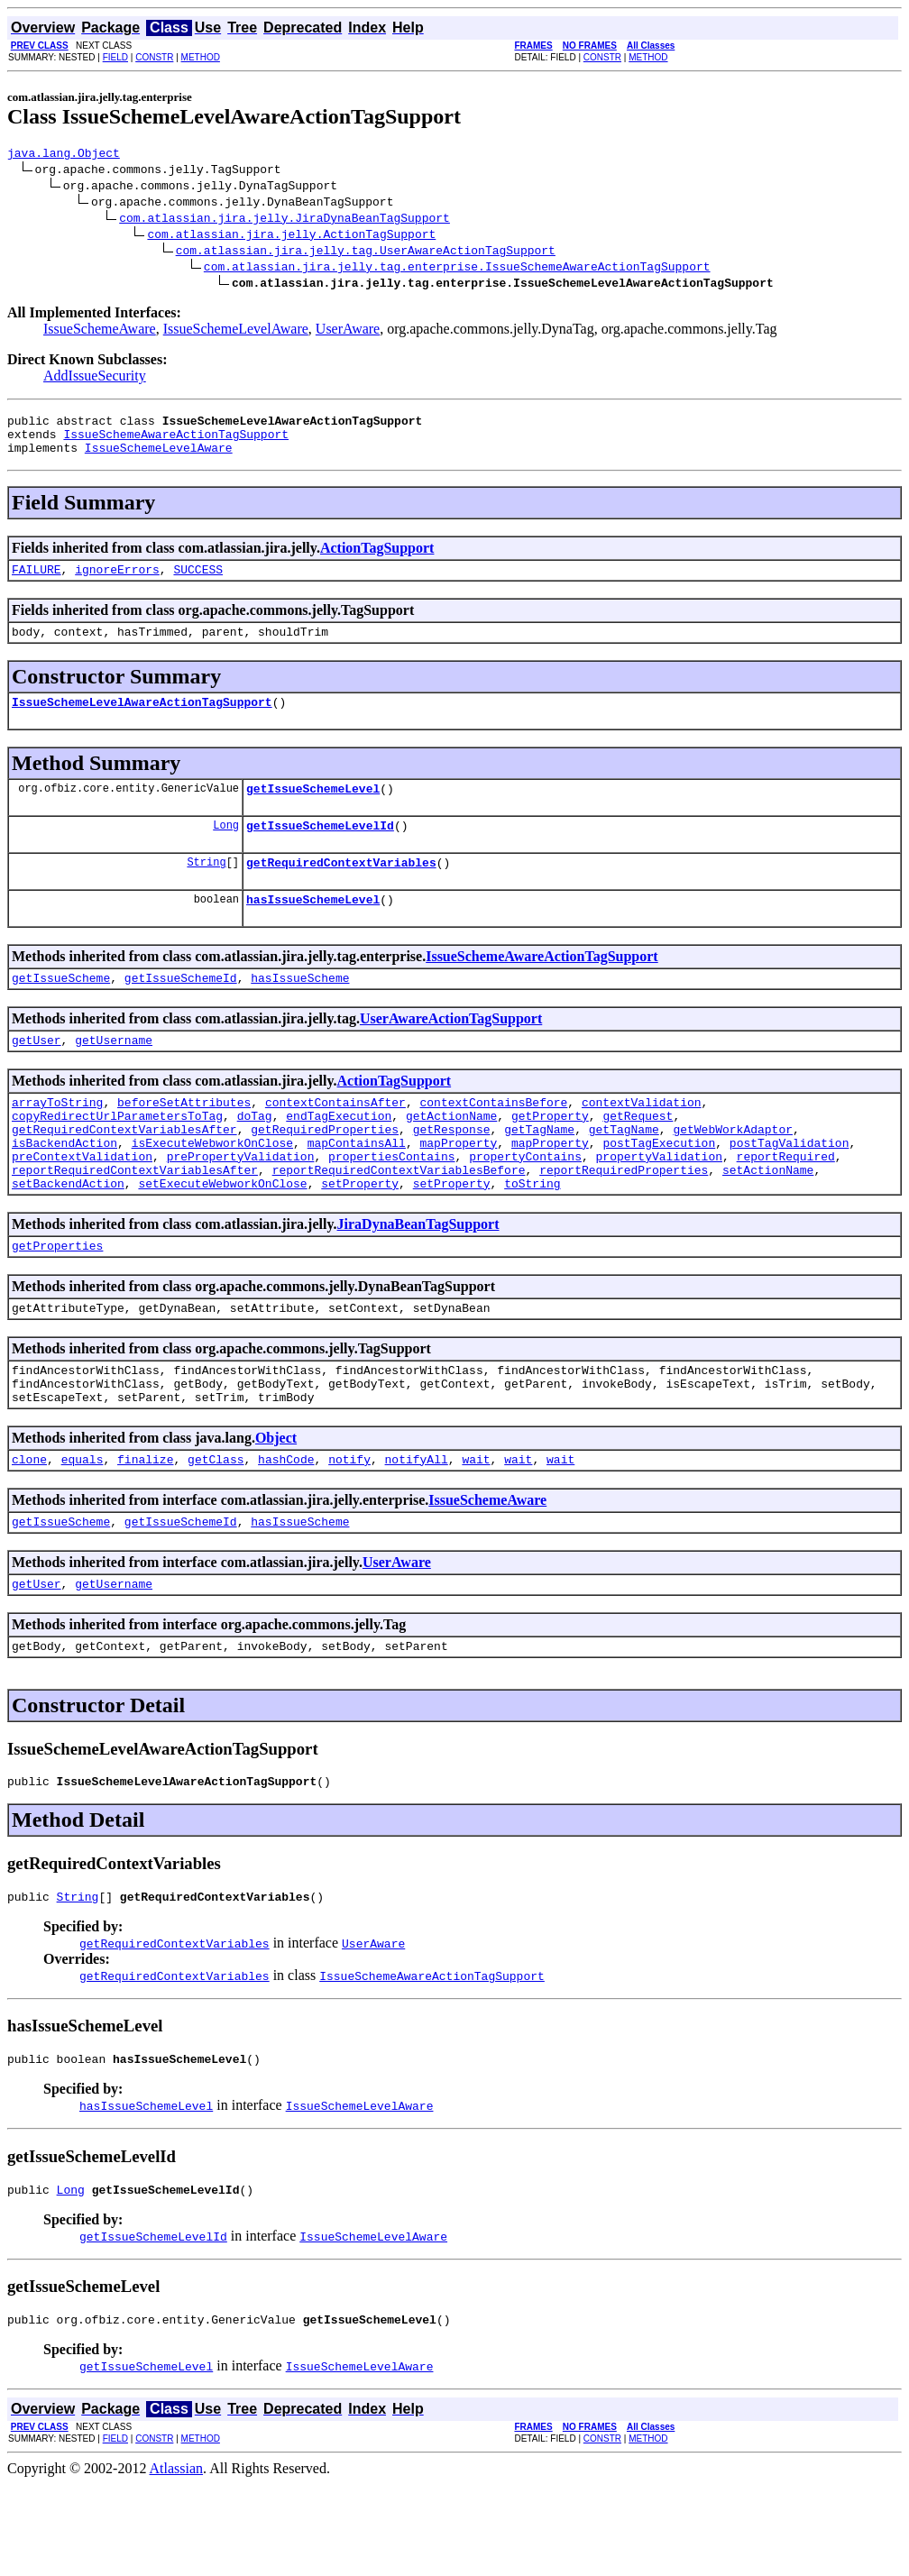 The height and width of the screenshot is (2576, 909). Describe the element at coordinates (532, 1237) in the screenshot. I see `toString` at that location.